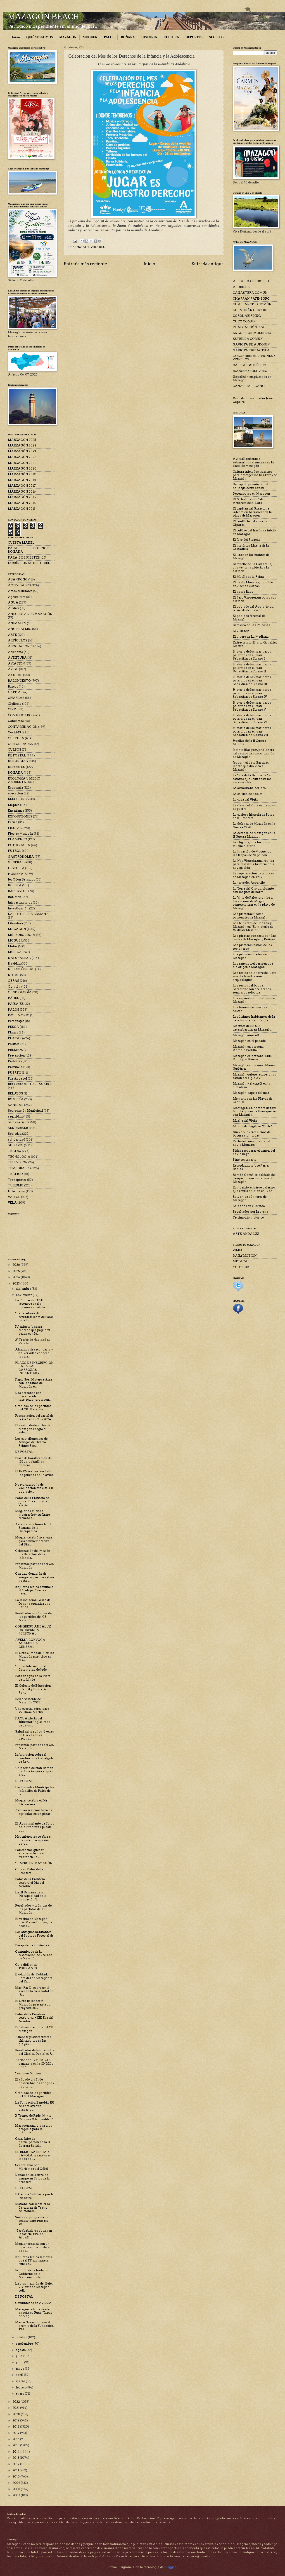 The height and width of the screenshot is (2576, 285). Describe the element at coordinates (16, 1021) in the screenshot. I see `Personajes` at that location.